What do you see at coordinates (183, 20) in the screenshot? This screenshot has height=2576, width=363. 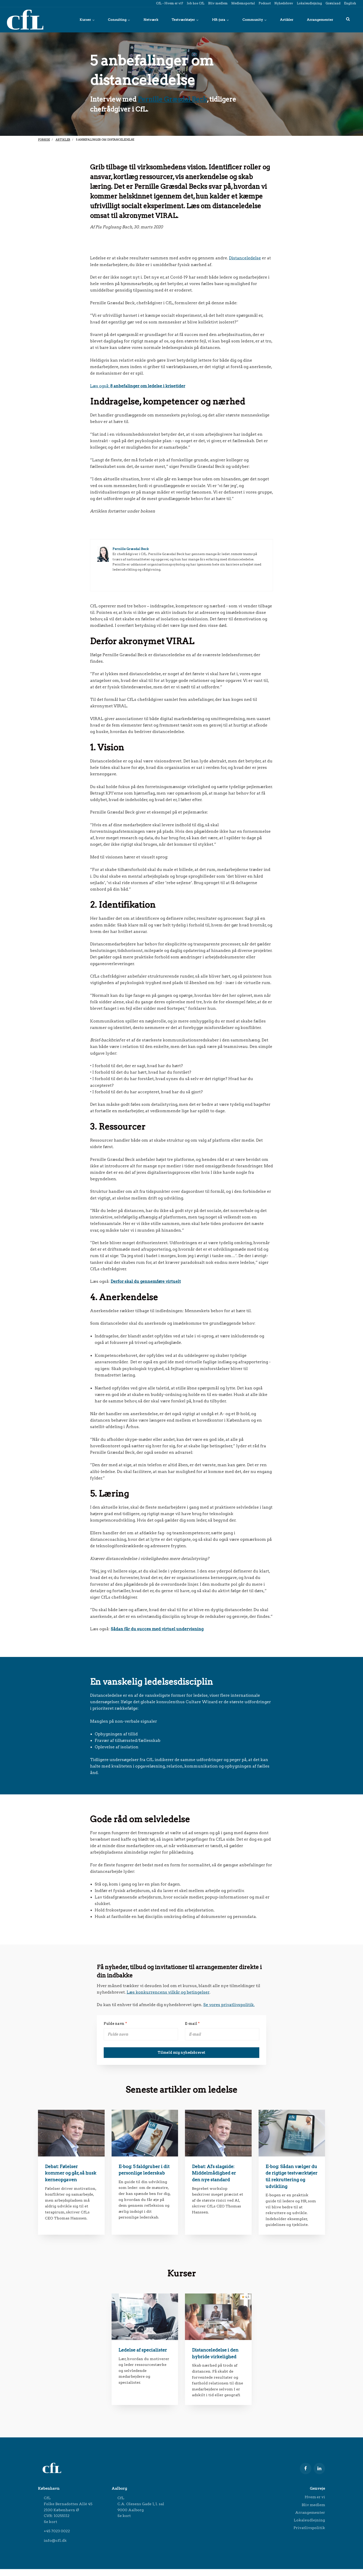 I see `Testværktøjer` at bounding box center [183, 20].